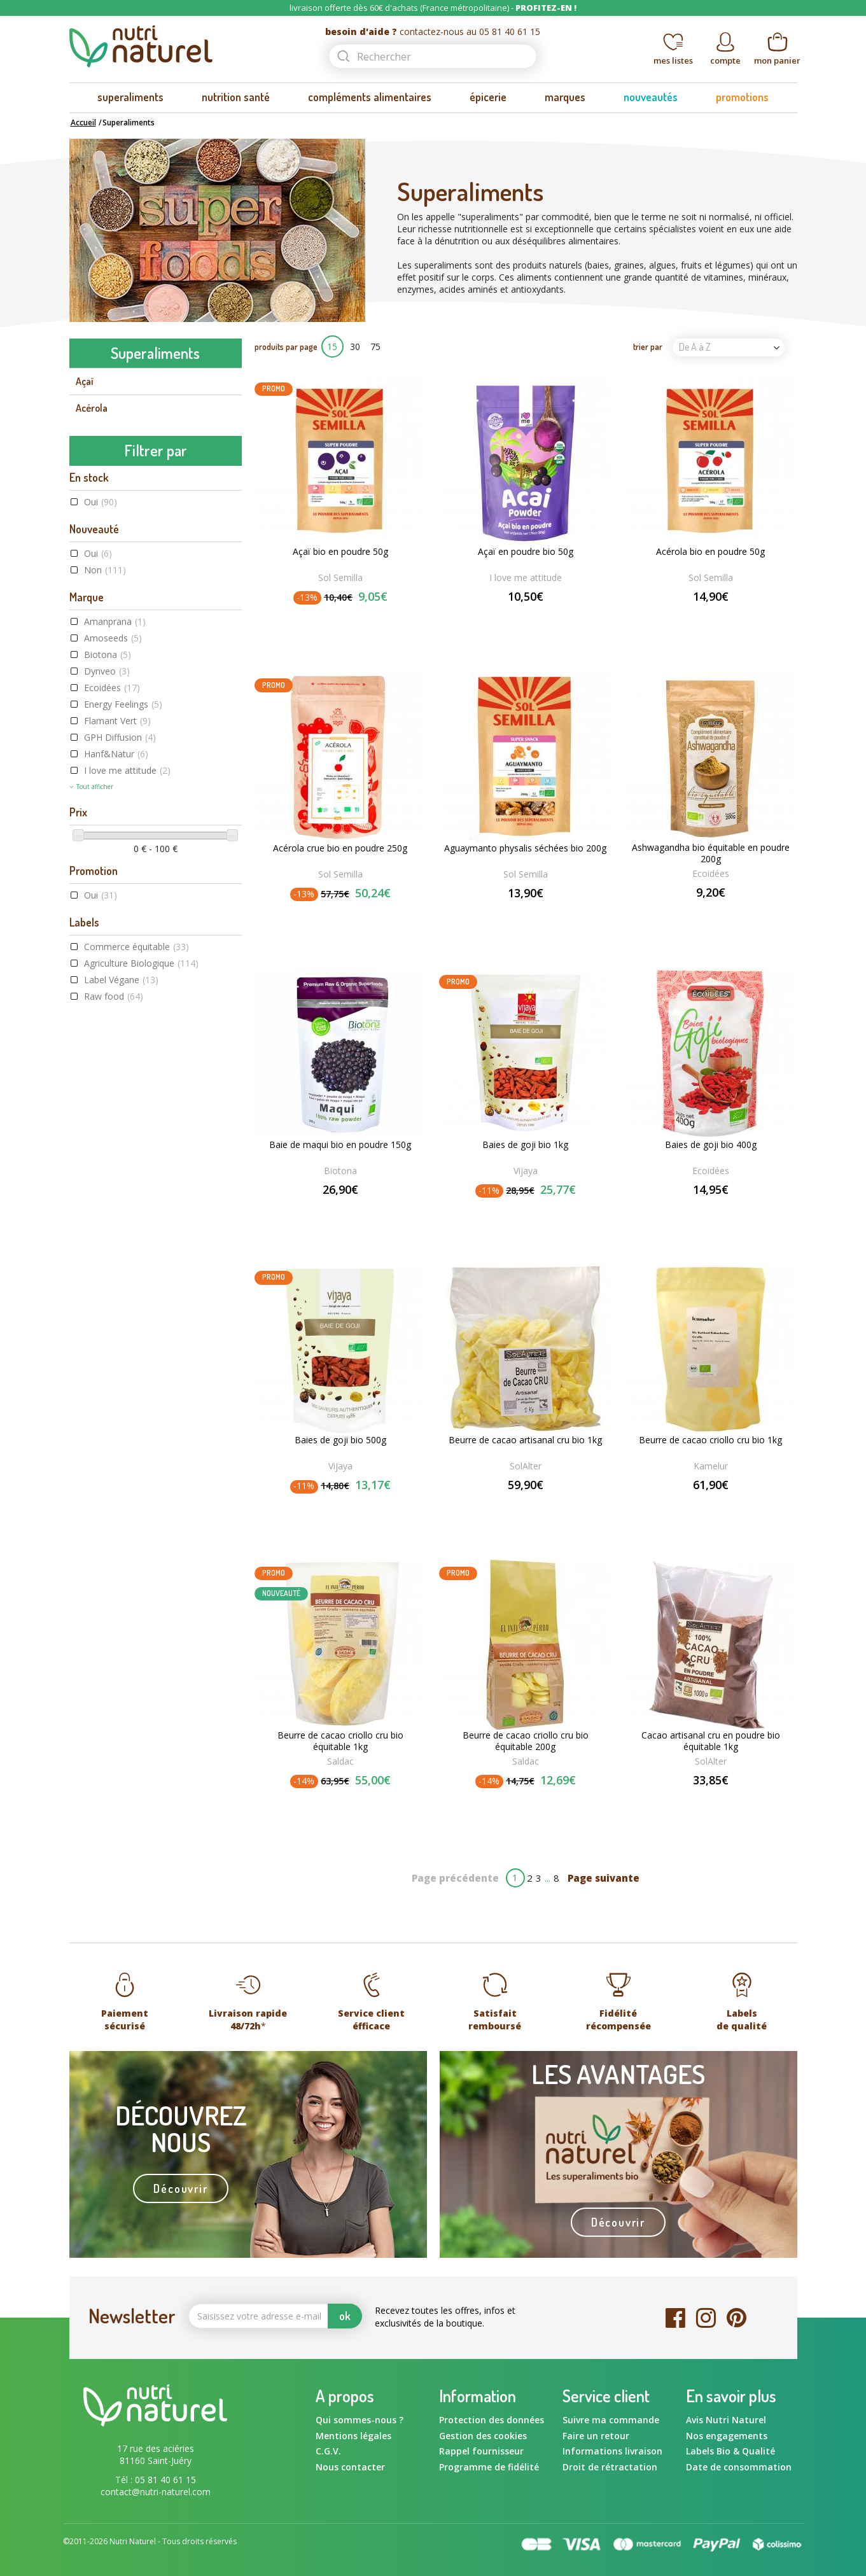 Image resolution: width=866 pixels, height=2576 pixels. I want to click on Dynveo, so click(107, 1023).